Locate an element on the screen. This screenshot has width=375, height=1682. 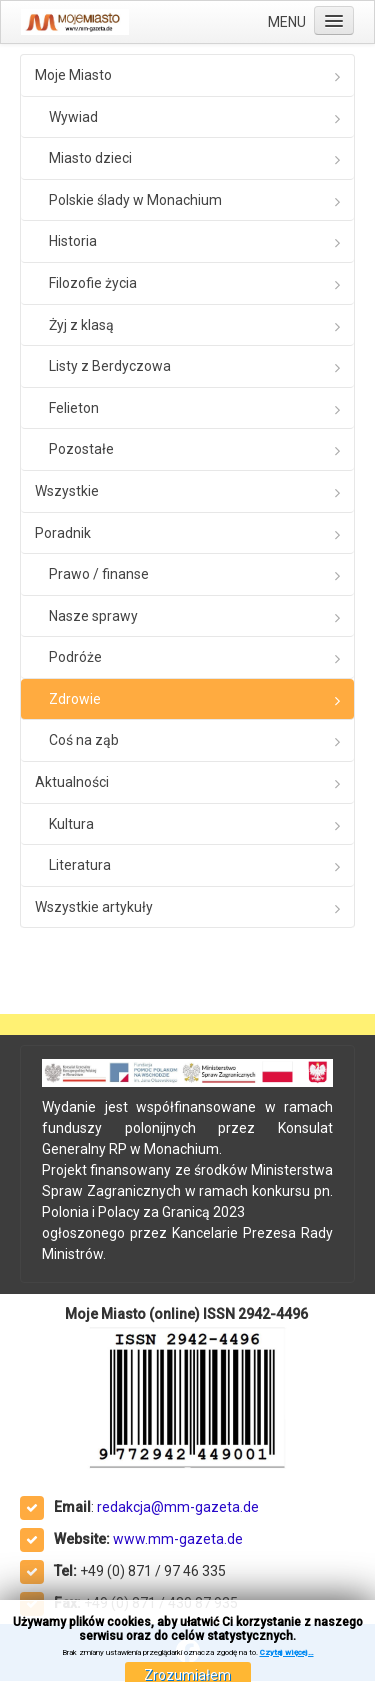
Filozofie życia is located at coordinates (93, 283).